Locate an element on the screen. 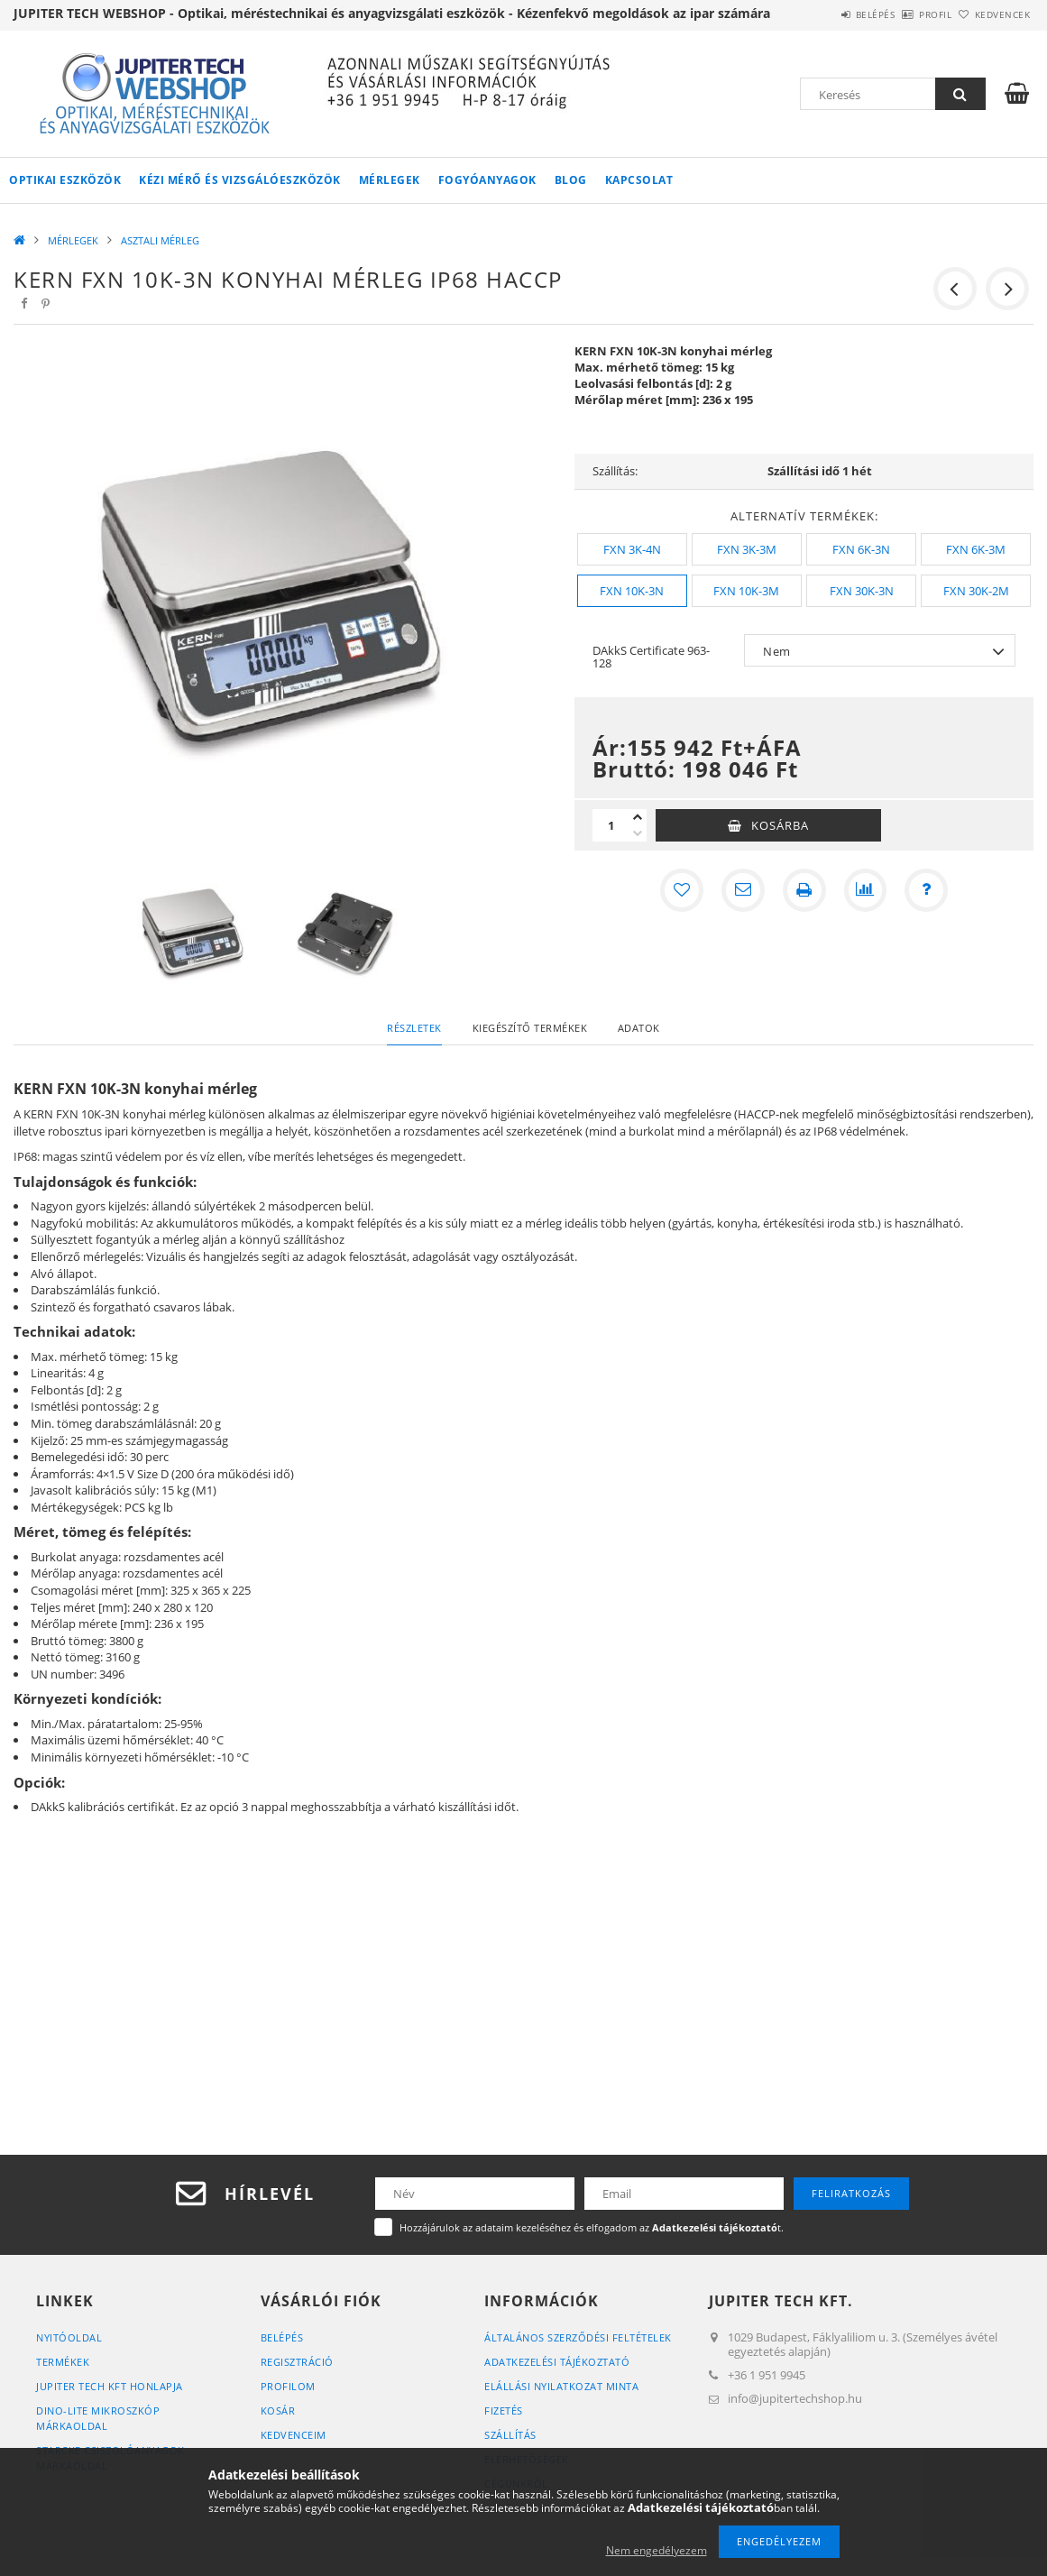 This screenshot has height=2576, width=1047. Hozzájárulok az adataim kezeléséhez és elfogadom az t. is located at coordinates (592, 2227).